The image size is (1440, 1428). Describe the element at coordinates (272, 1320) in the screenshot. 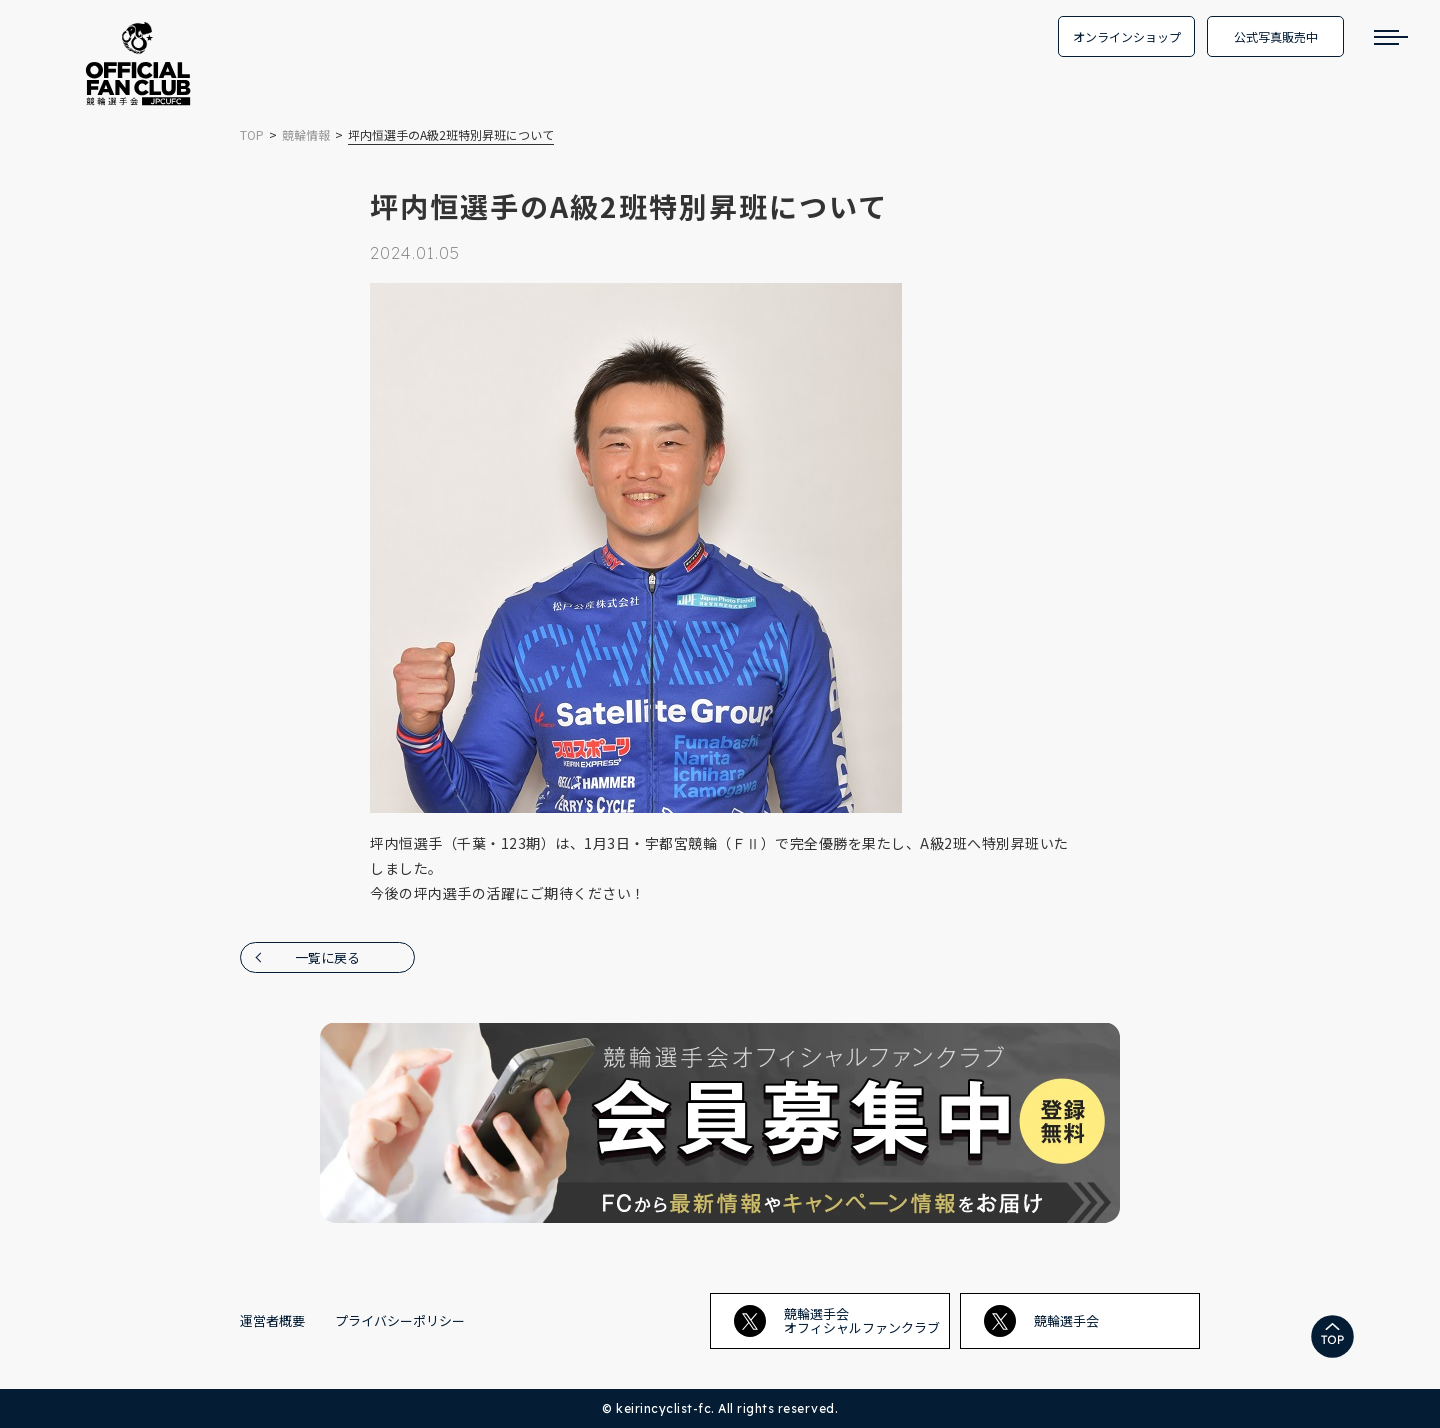

I see `運営者概要` at that location.